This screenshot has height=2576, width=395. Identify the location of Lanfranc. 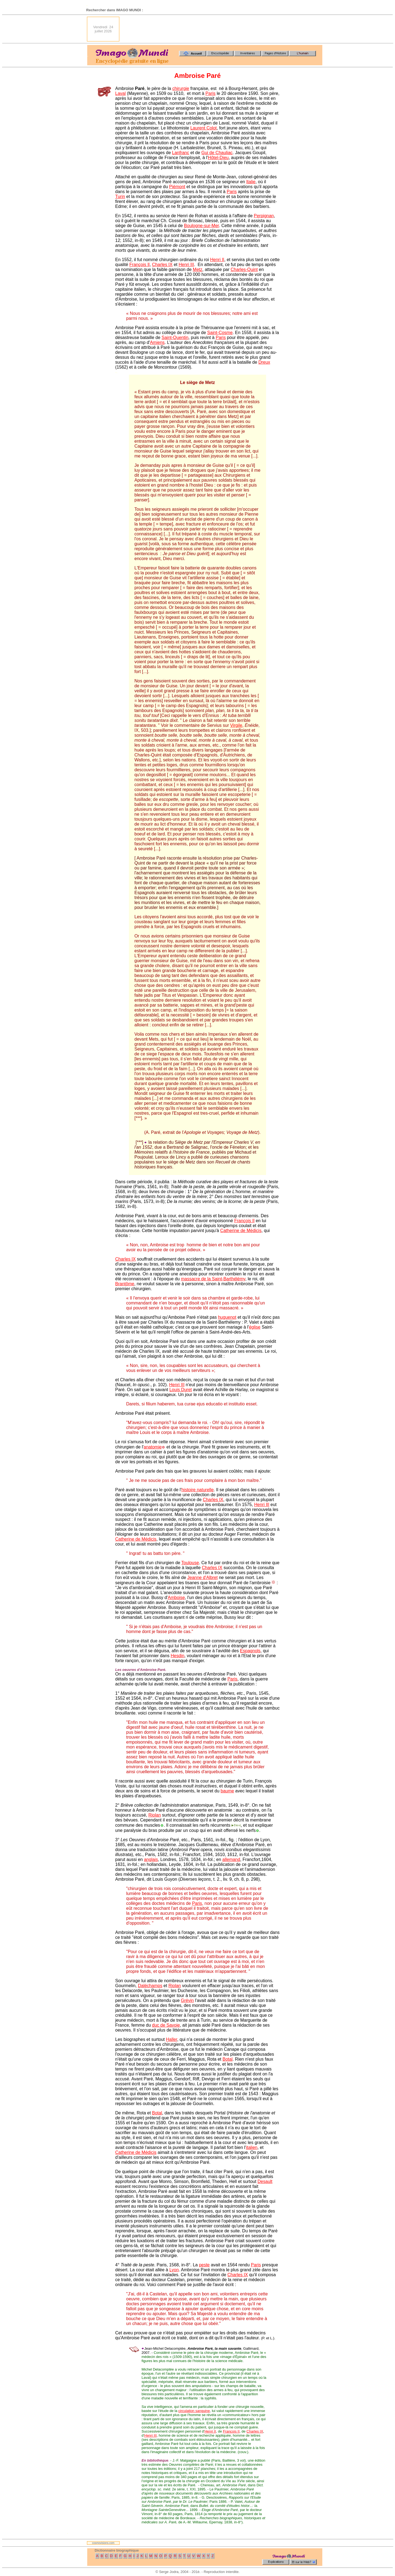
(180, 152).